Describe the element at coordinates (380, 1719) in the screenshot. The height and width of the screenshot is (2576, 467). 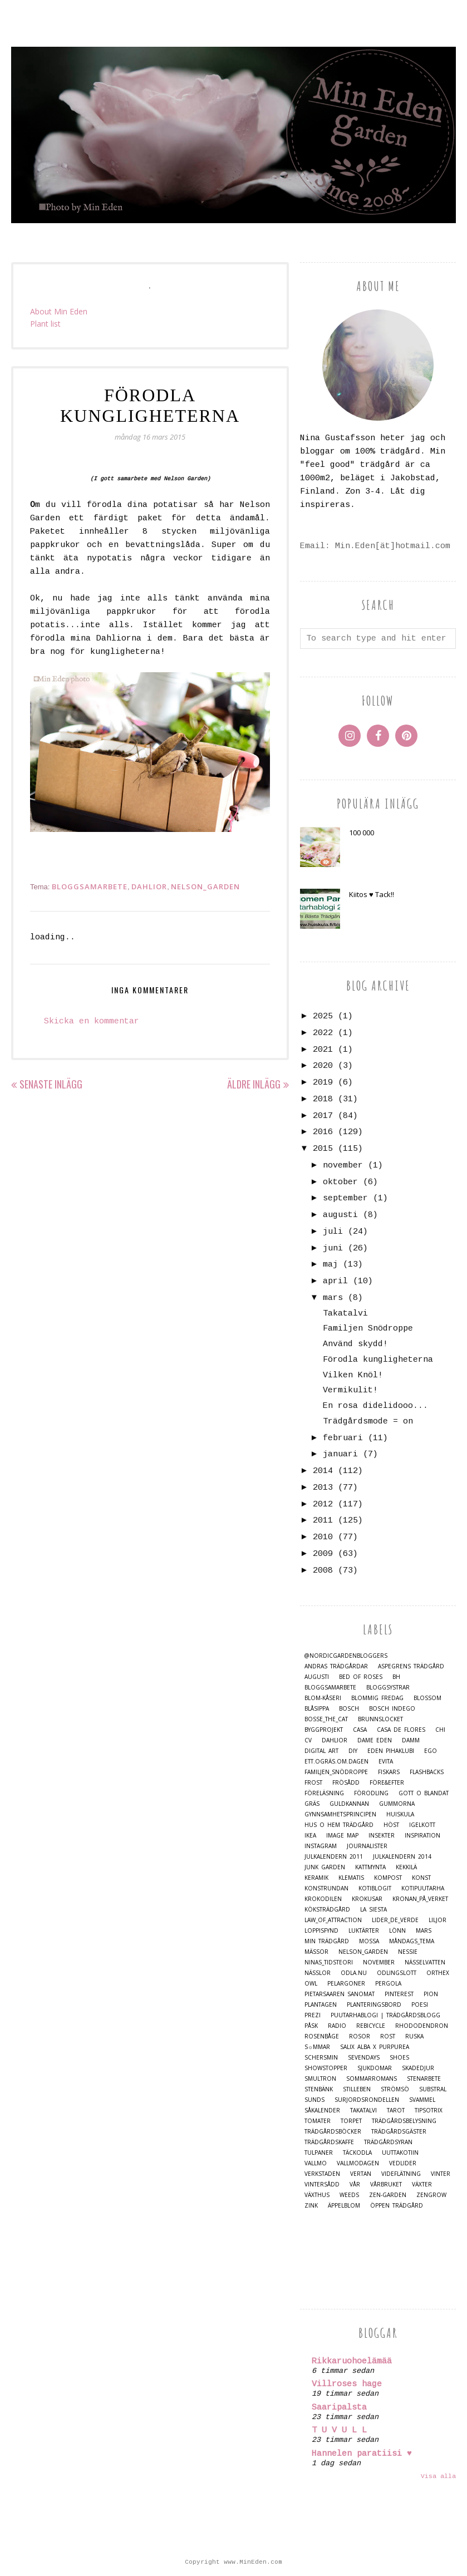
I see `Brunnslocket` at that location.